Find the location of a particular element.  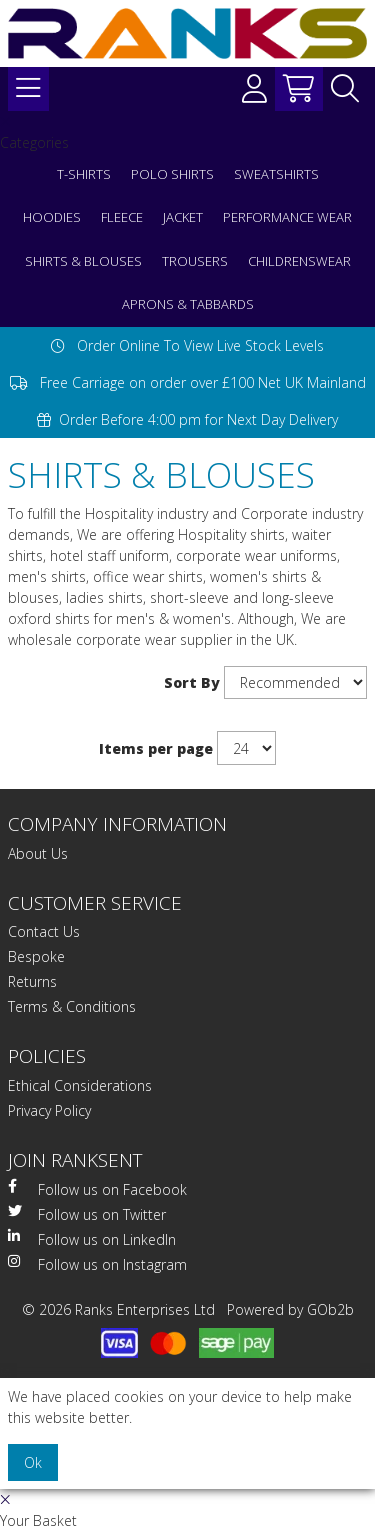

Follow us on Twitter is located at coordinates (87, 1214).